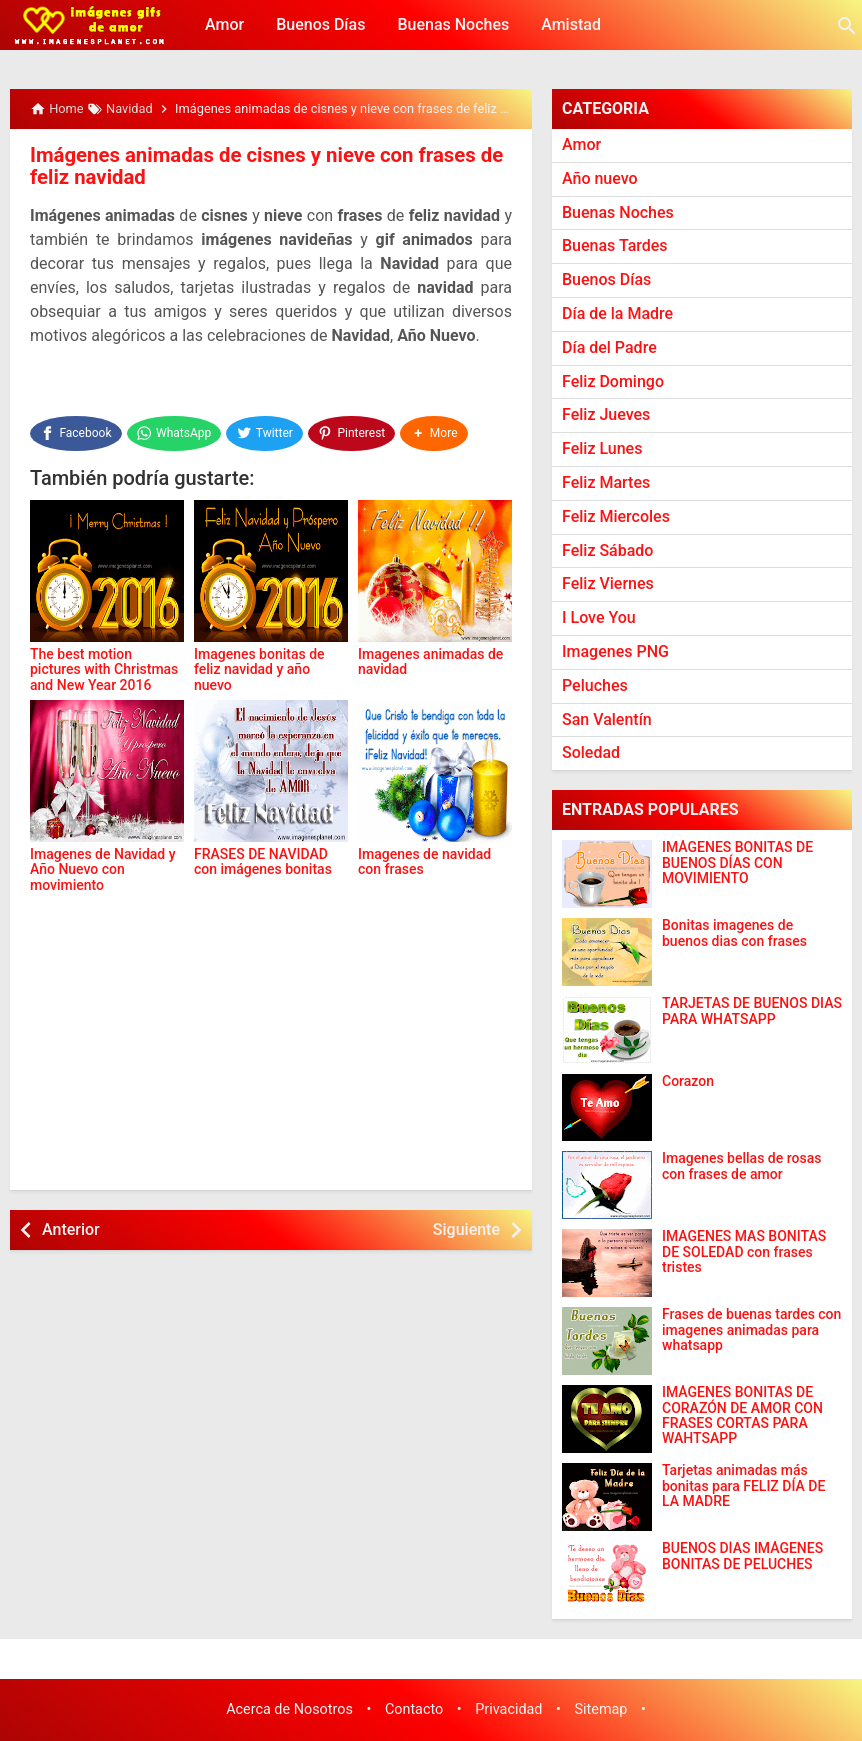 Image resolution: width=862 pixels, height=1741 pixels. What do you see at coordinates (571, 24) in the screenshot?
I see `Amistad` at bounding box center [571, 24].